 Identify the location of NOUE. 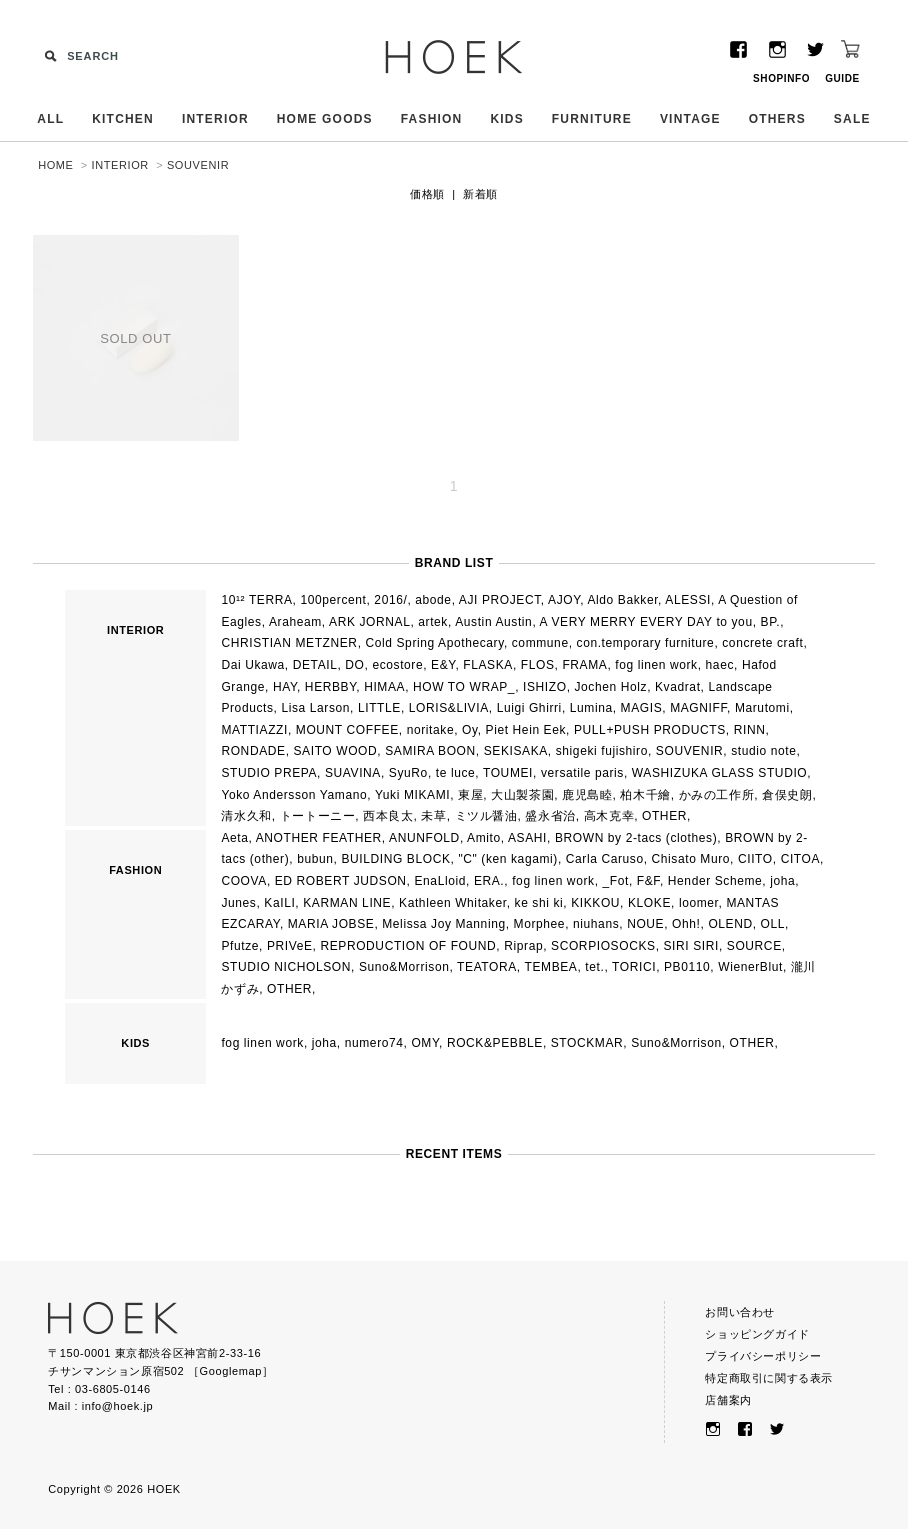
(645, 924).